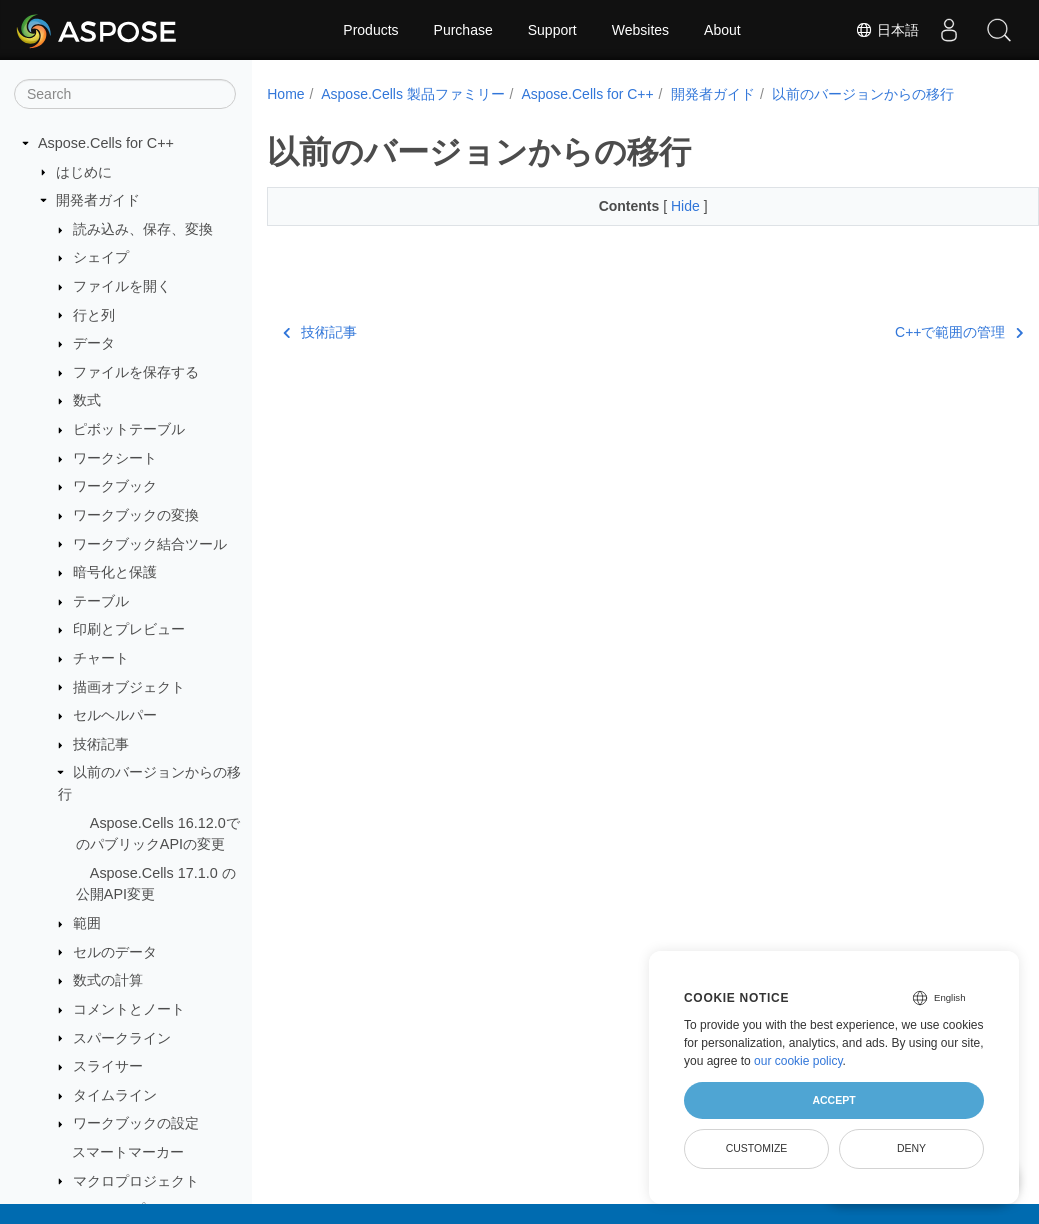  I want to click on はじめに, so click(84, 172).